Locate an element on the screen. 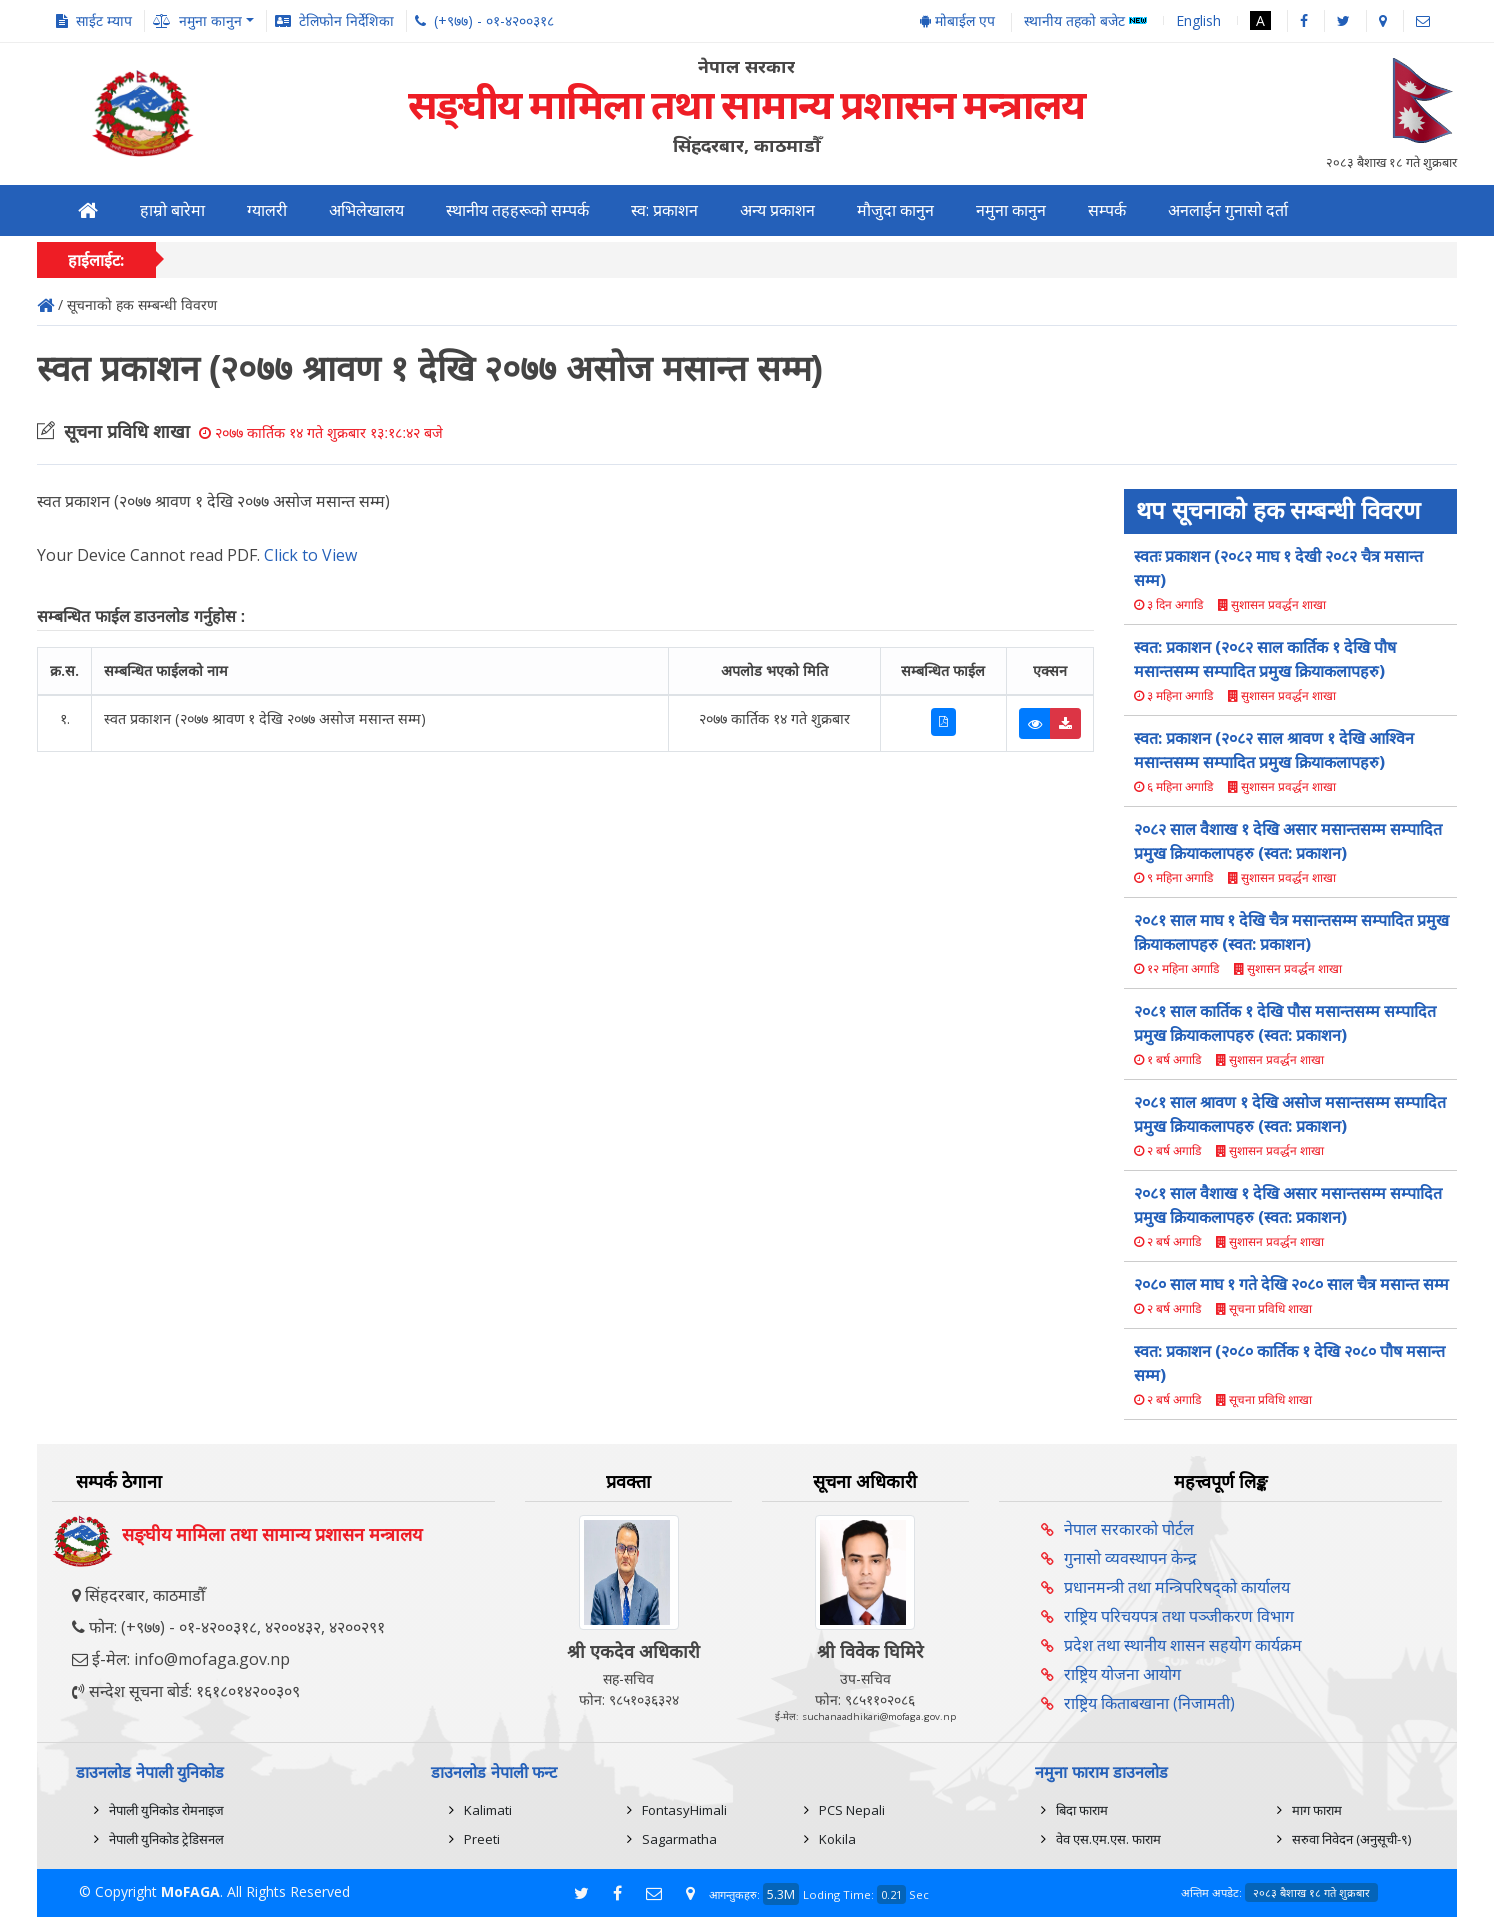 The width and height of the screenshot is (1494, 1917). FontasyHimali is located at coordinates (684, 1810).